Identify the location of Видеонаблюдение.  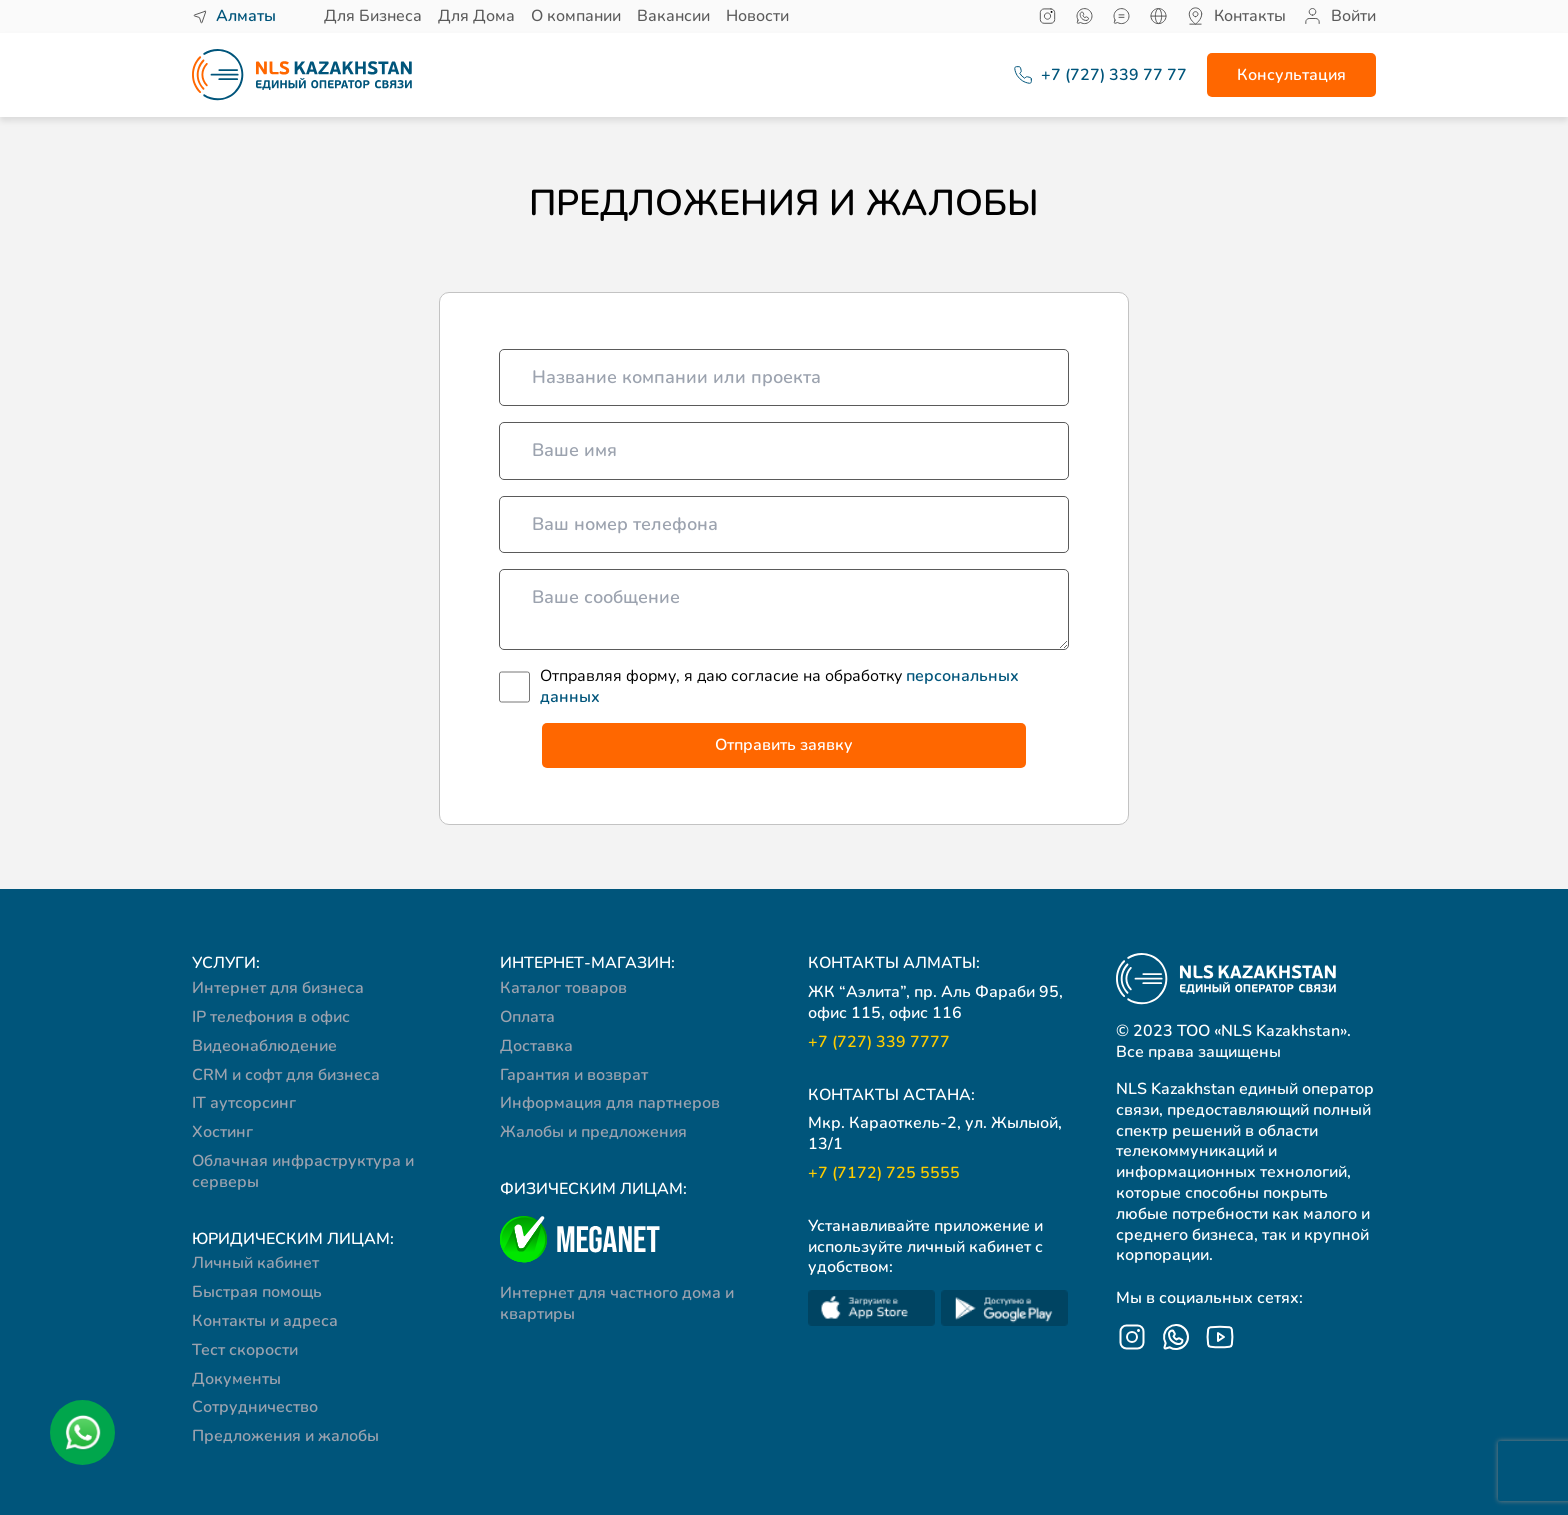
(264, 1046).